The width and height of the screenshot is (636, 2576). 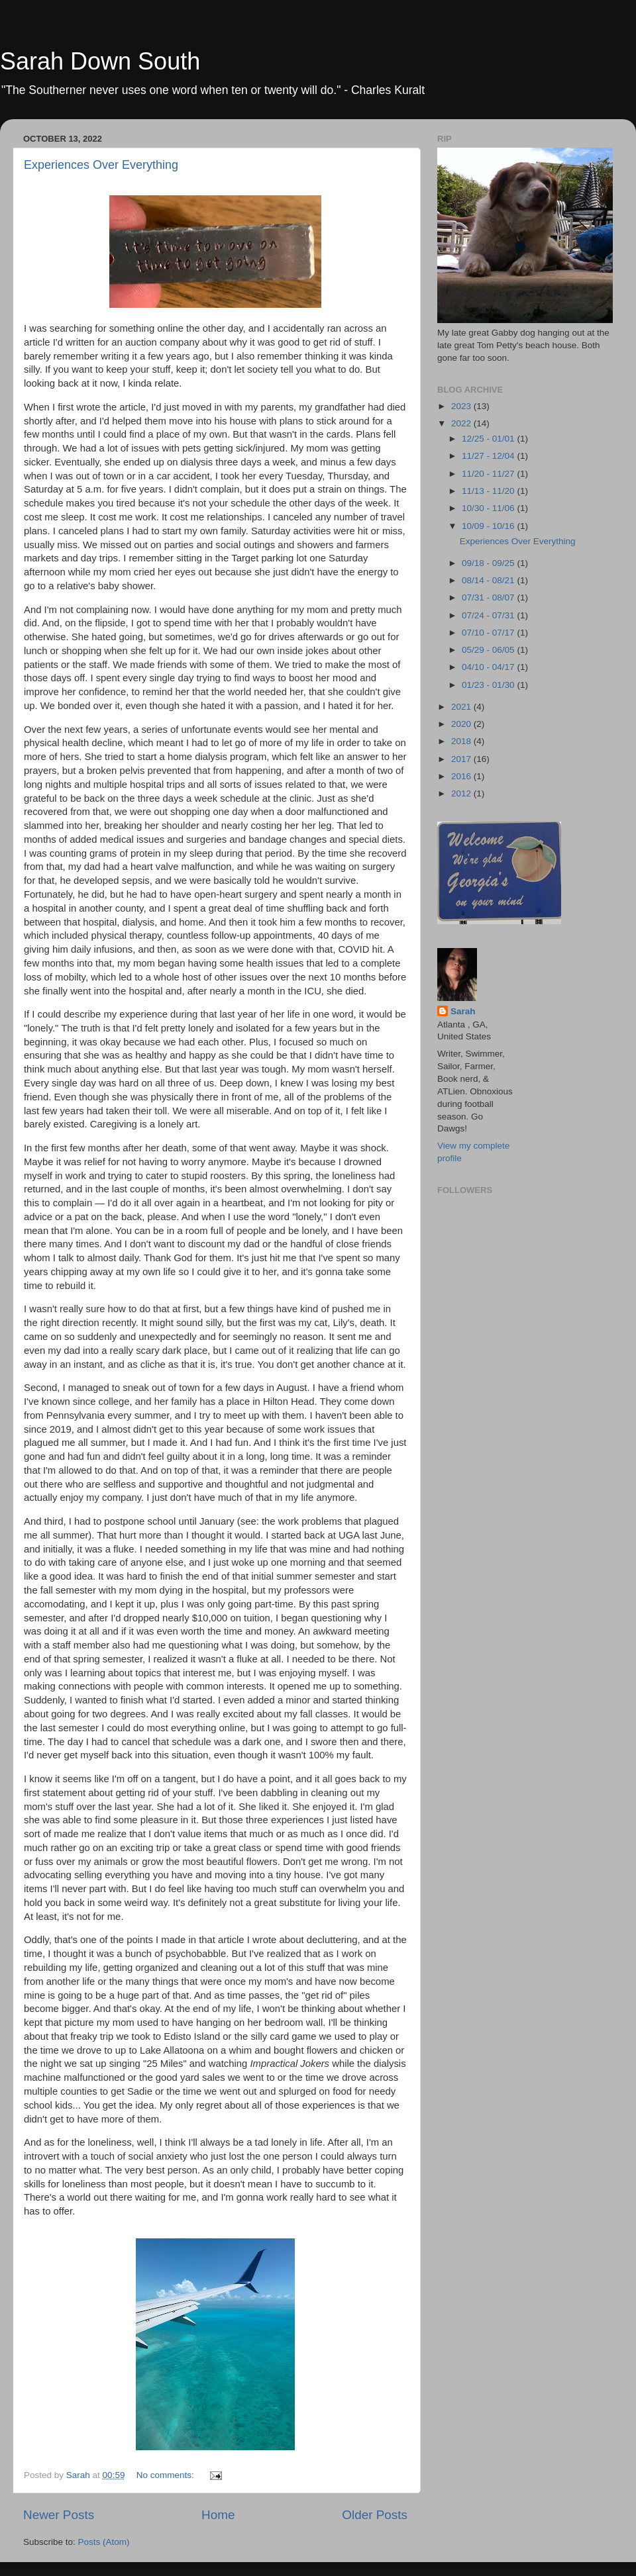 I want to click on No comments:, so click(x=166, y=2475).